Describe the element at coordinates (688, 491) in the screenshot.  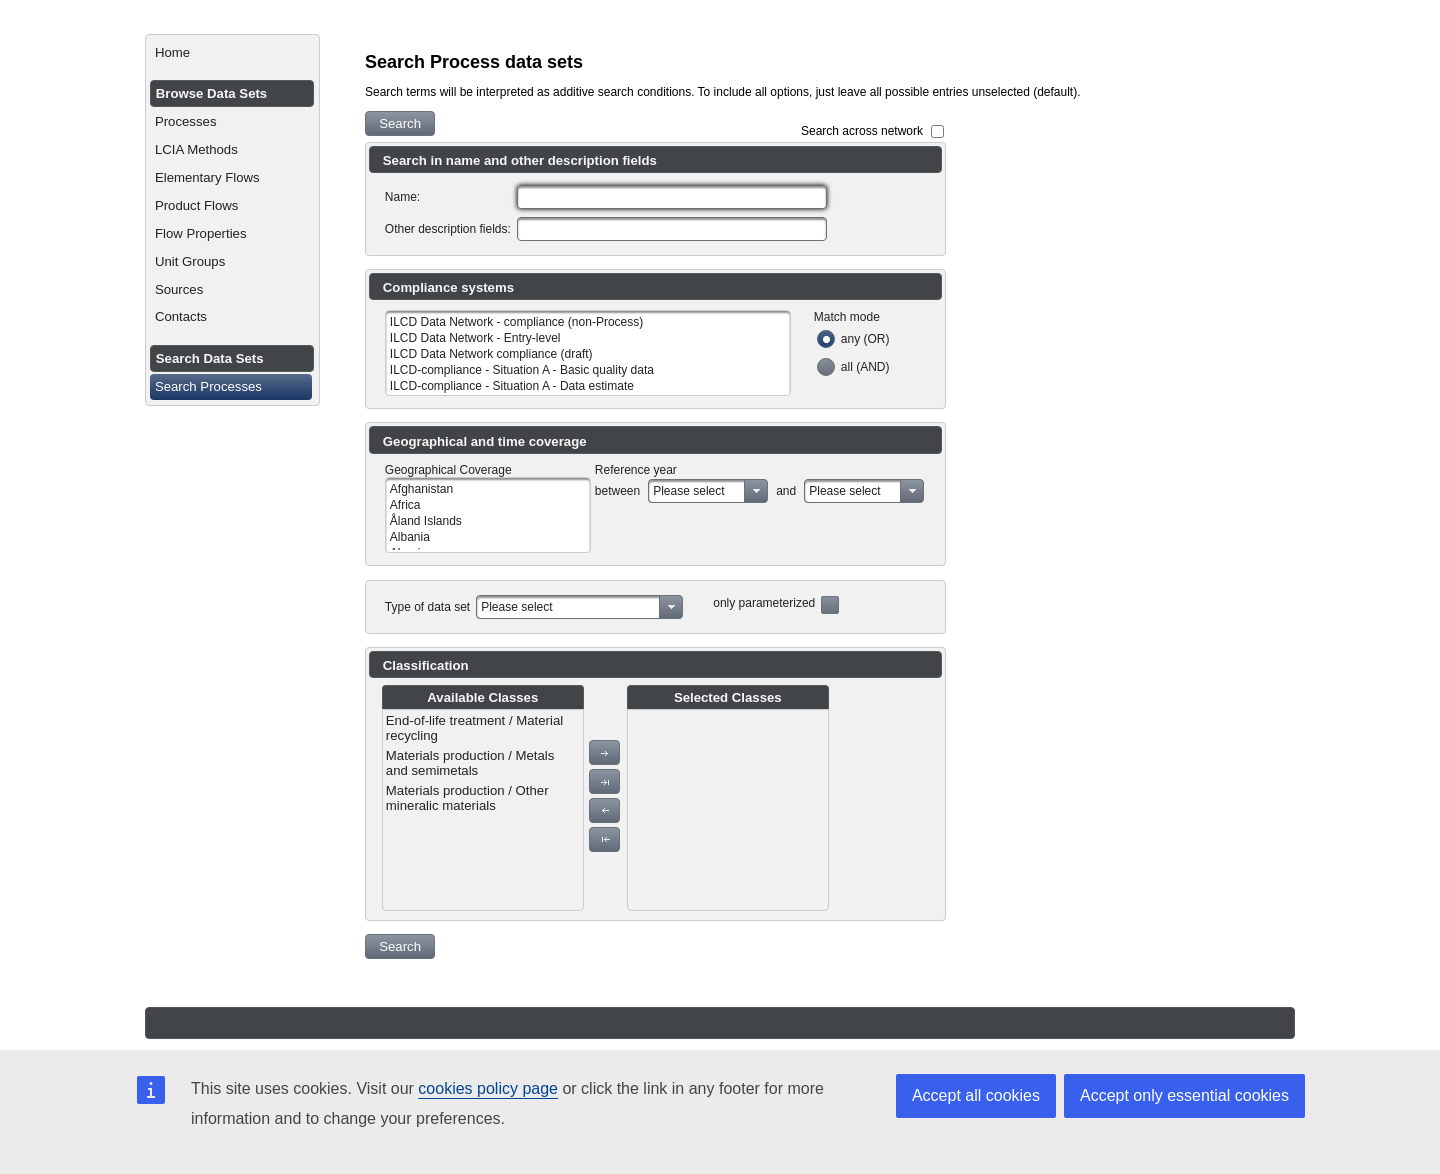
I see `Please select` at that location.